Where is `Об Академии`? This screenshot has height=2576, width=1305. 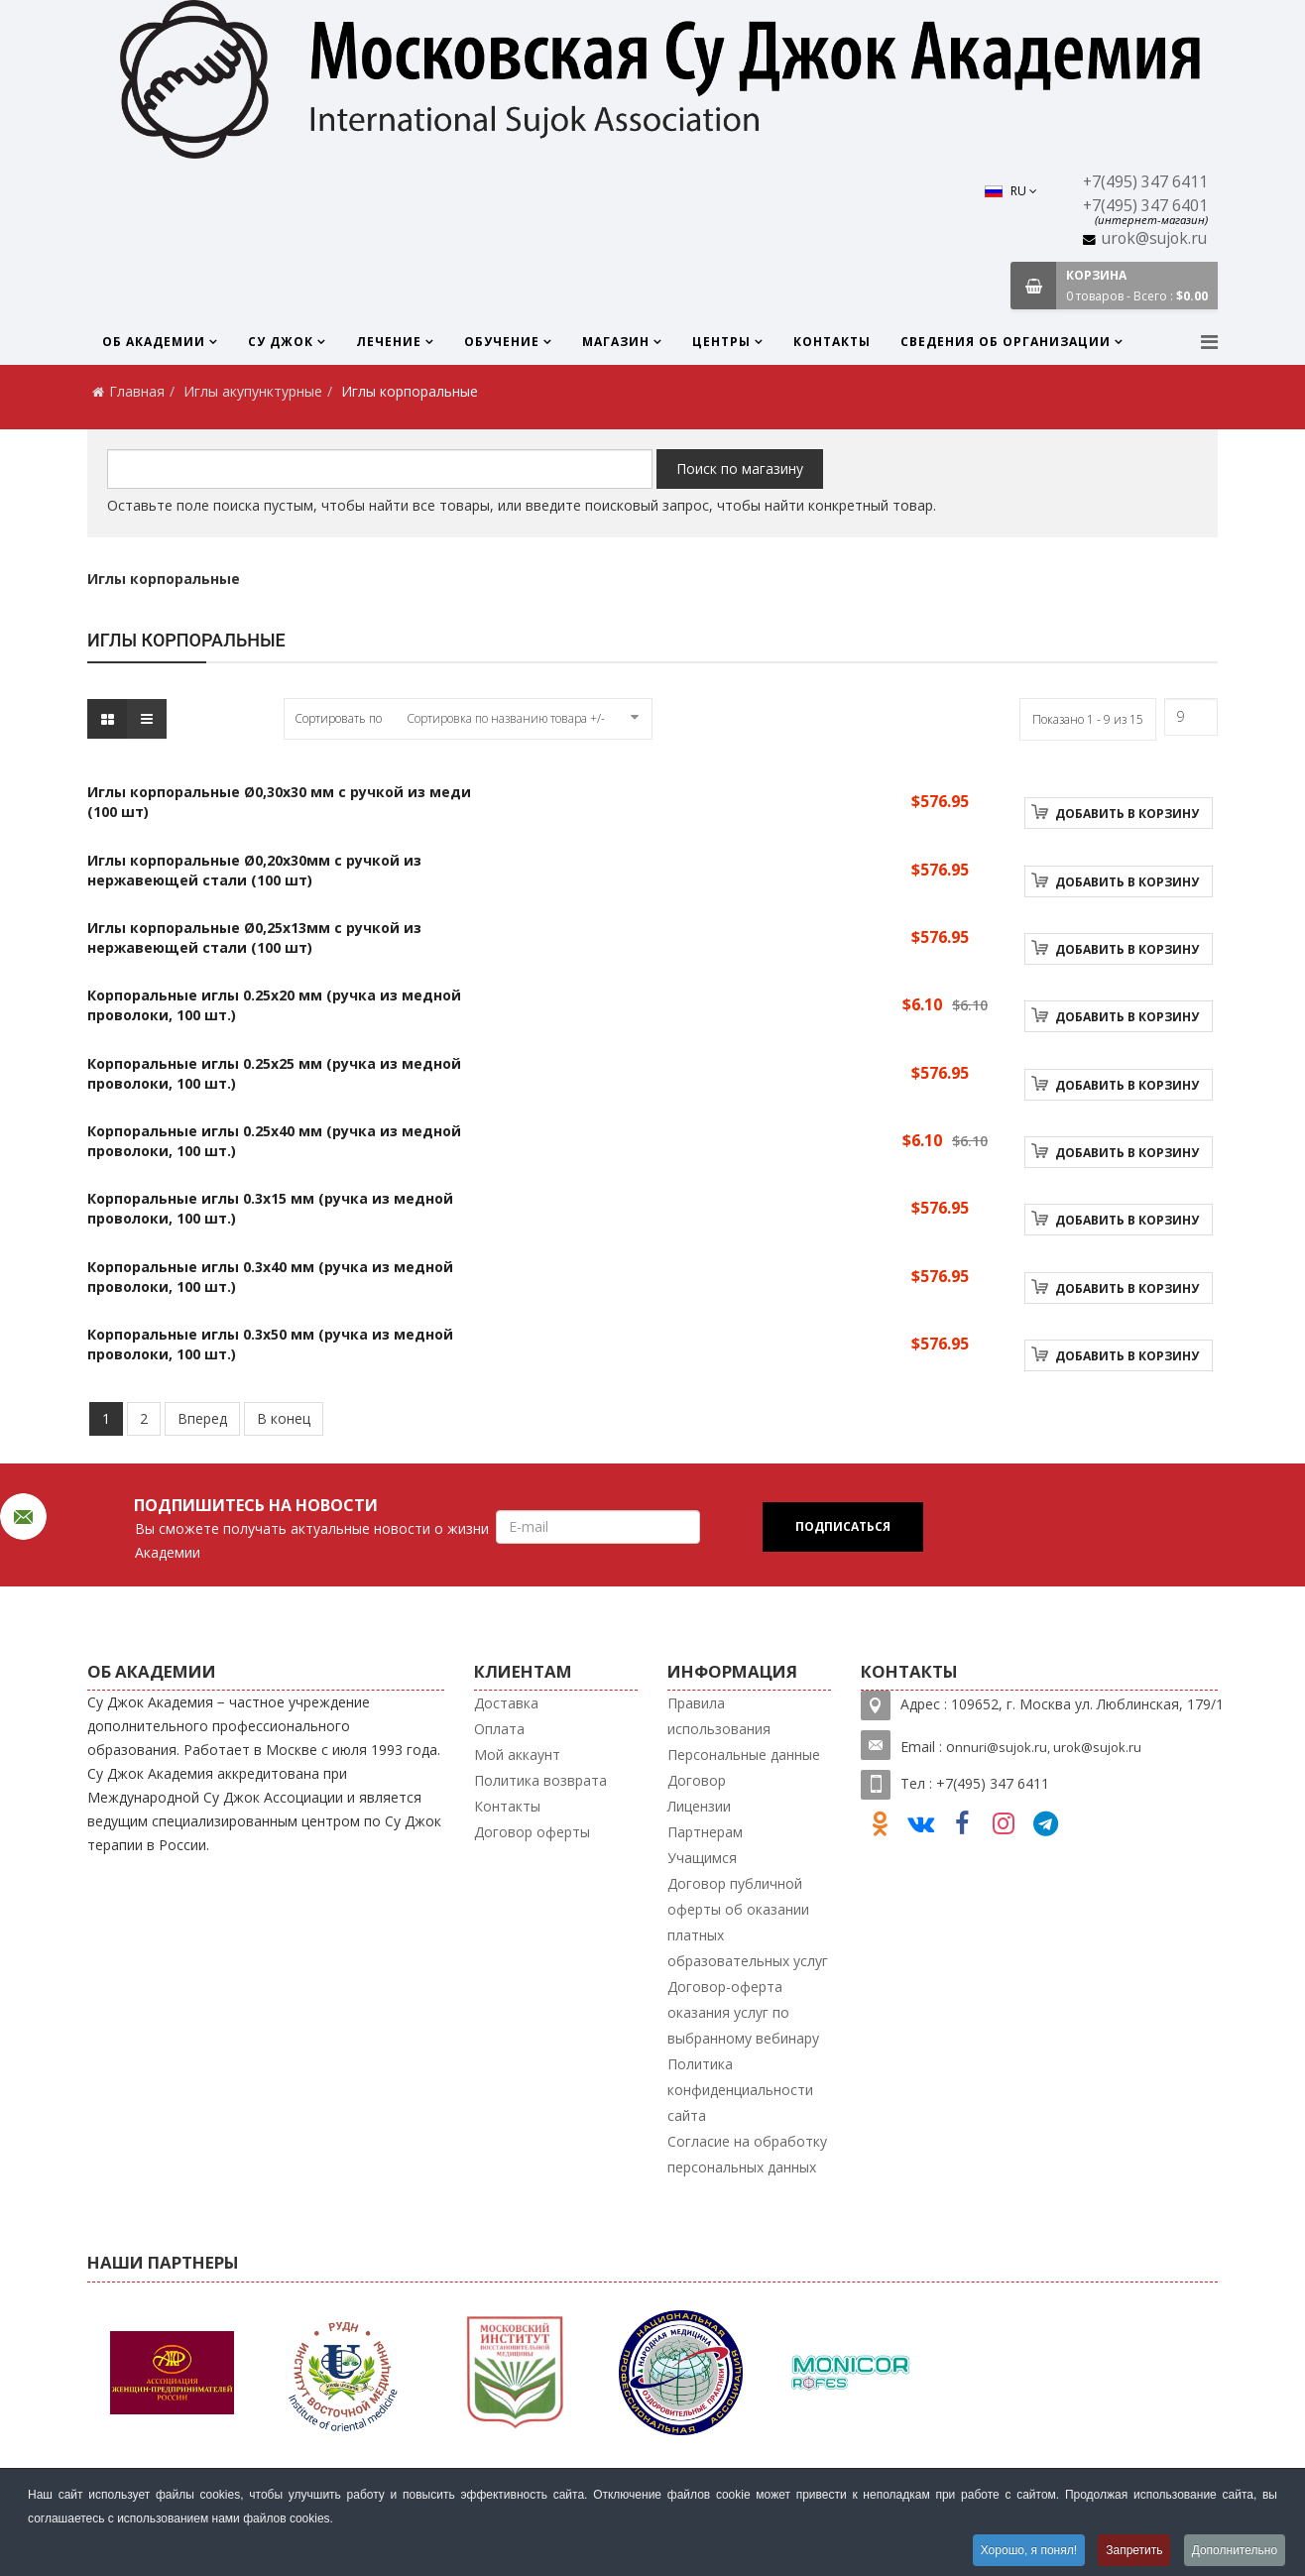
Об Академии is located at coordinates (153, 341).